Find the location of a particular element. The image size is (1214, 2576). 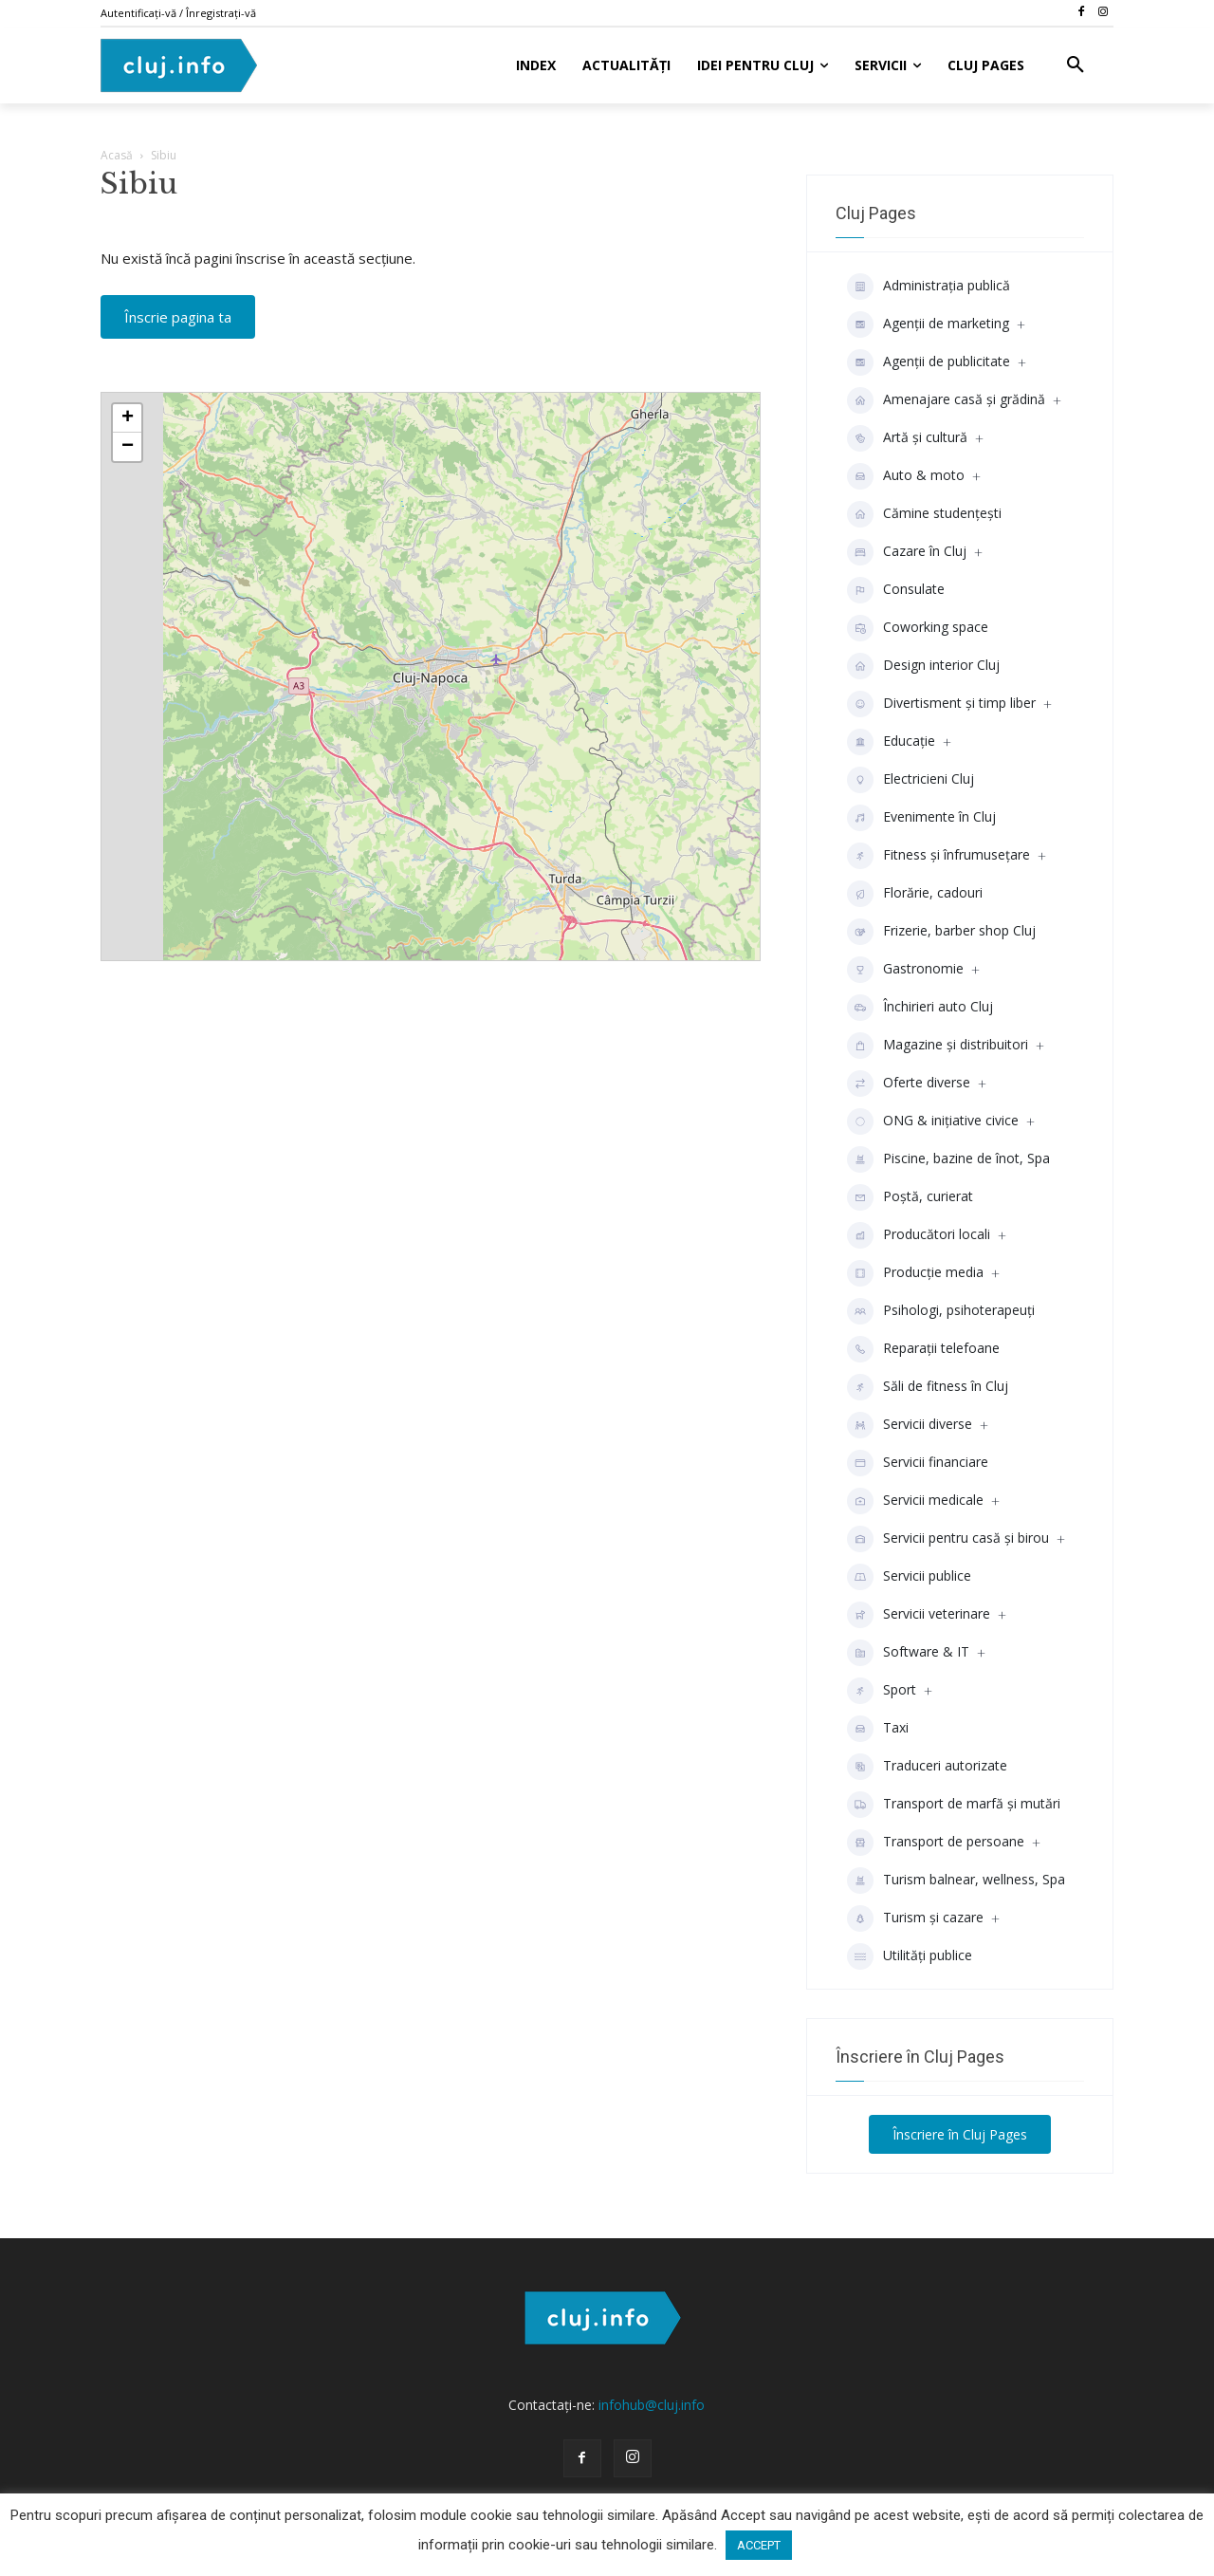

Piscine, bazine de înot, Spa is located at coordinates (948, 1159).